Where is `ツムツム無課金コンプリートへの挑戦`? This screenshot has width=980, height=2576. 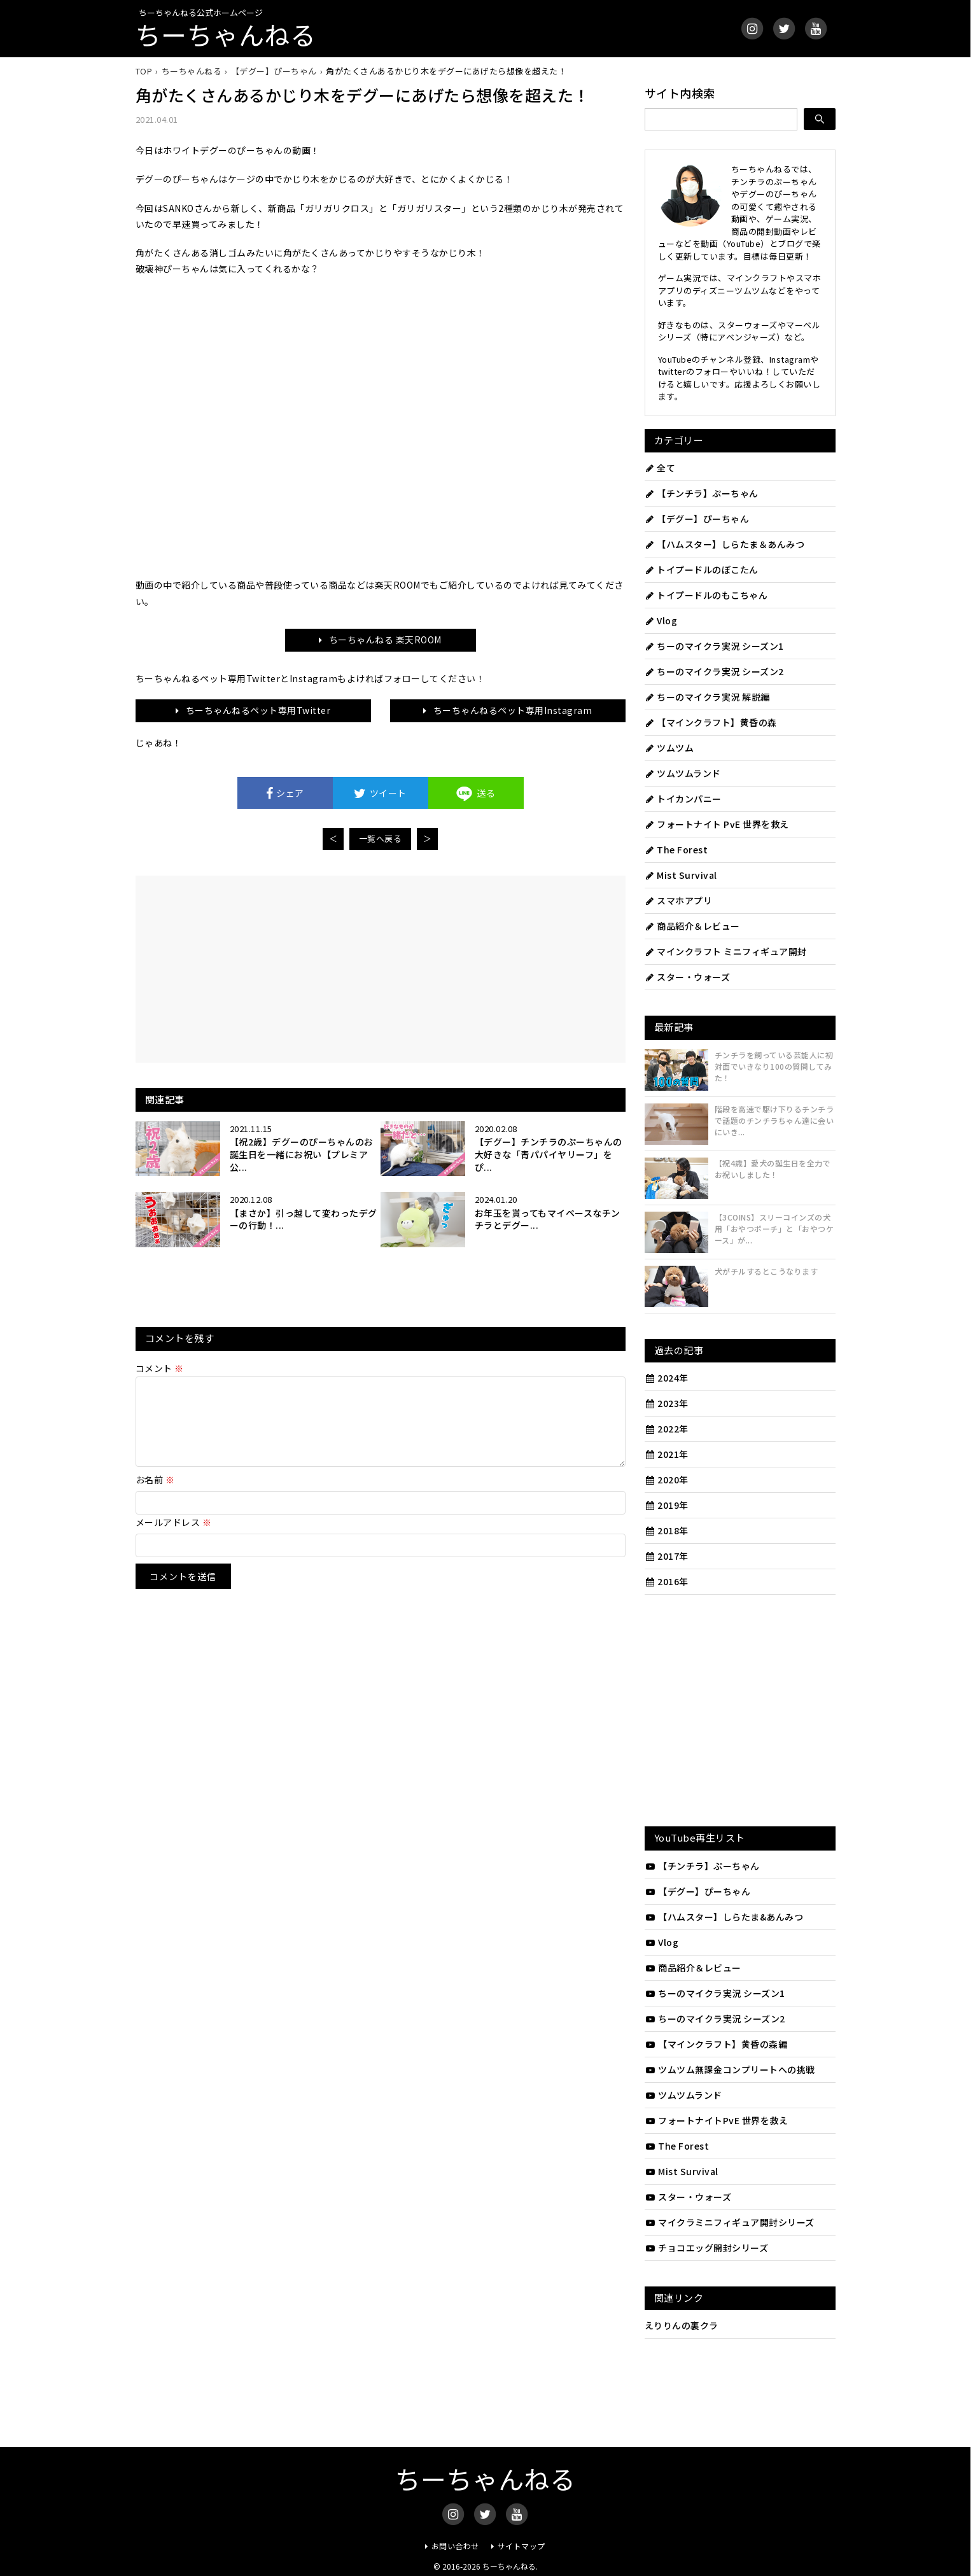
ツムツム無課金コンプリートへの挑戦 is located at coordinates (730, 2069).